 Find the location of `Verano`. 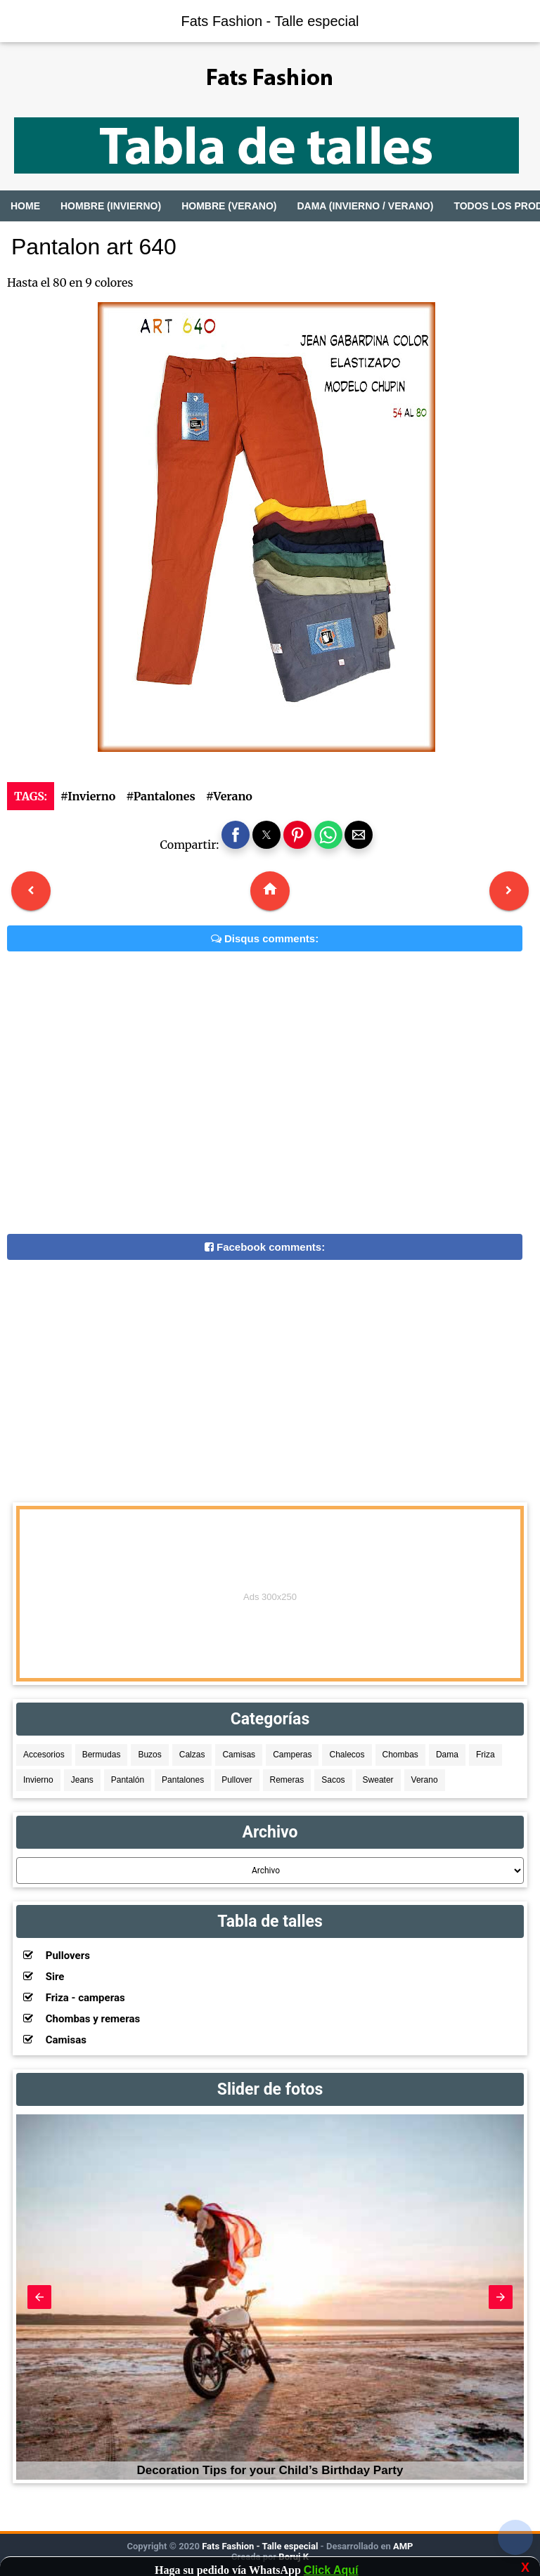

Verano is located at coordinates (424, 1780).